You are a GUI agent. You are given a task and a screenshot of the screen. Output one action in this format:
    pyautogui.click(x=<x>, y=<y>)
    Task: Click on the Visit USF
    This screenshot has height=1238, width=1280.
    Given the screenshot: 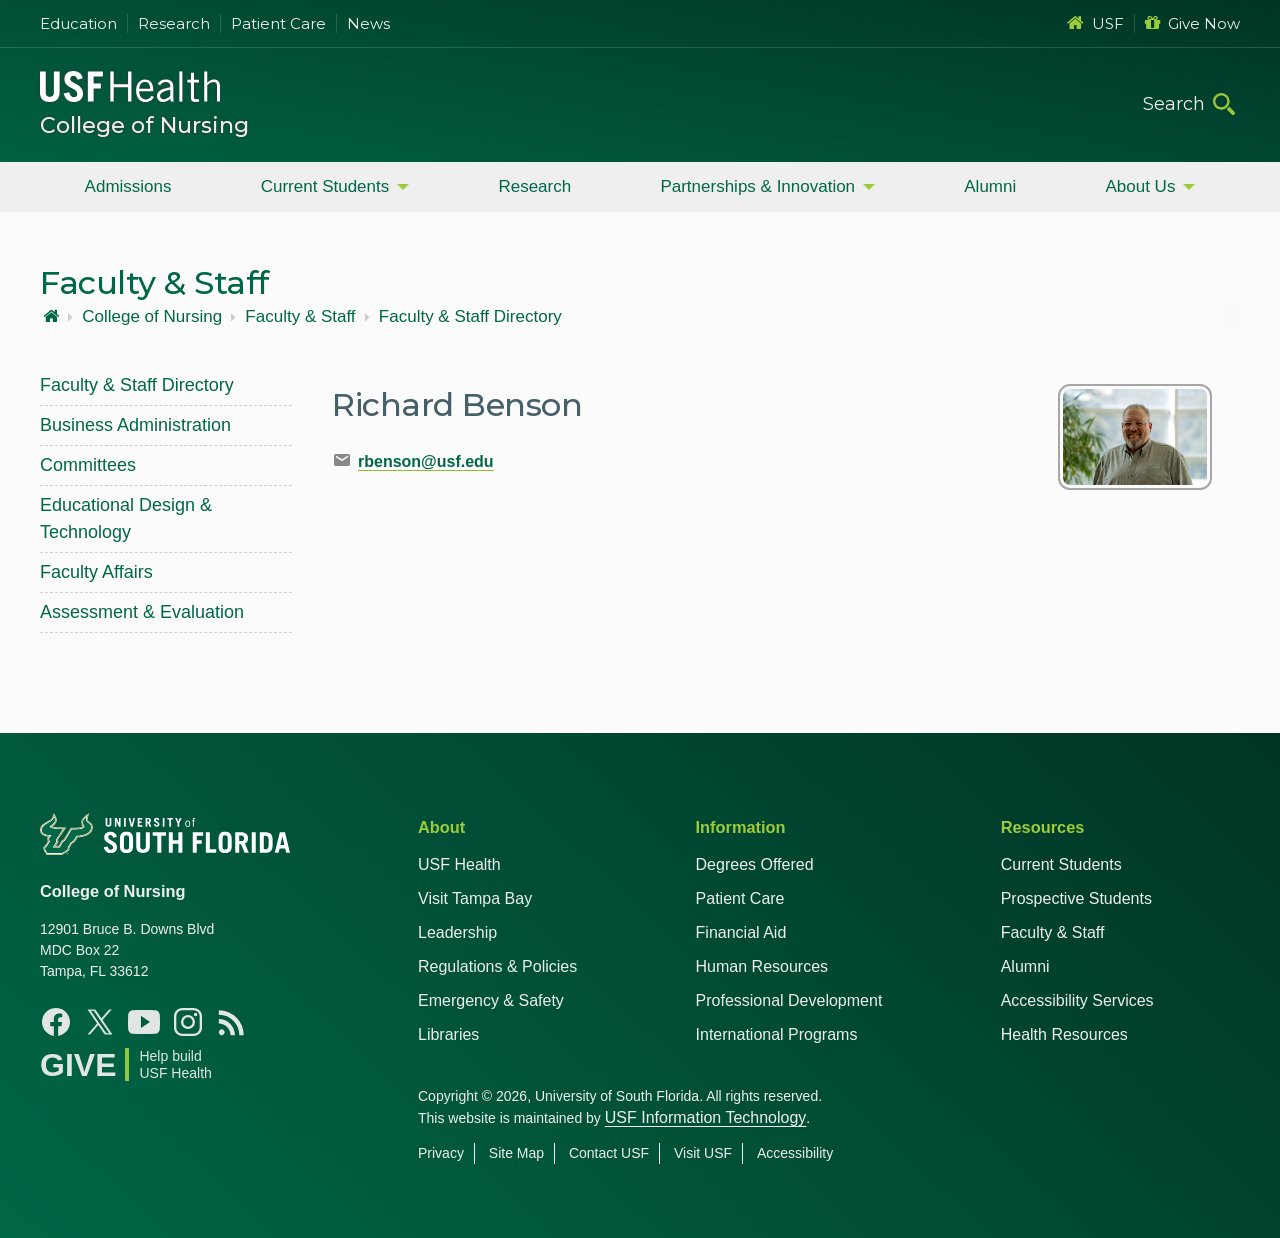 What is the action you would take?
    pyautogui.click(x=703, y=1153)
    